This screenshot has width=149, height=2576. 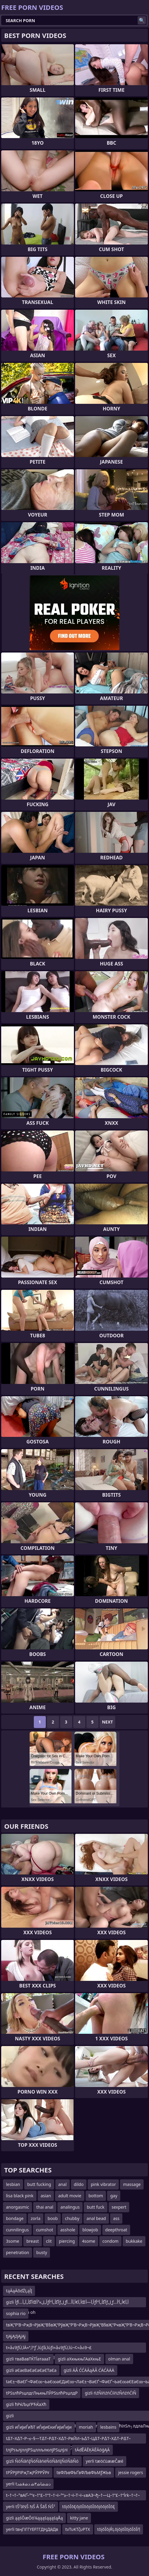 I want to click on jessie rogers, so click(x=130, y=2472).